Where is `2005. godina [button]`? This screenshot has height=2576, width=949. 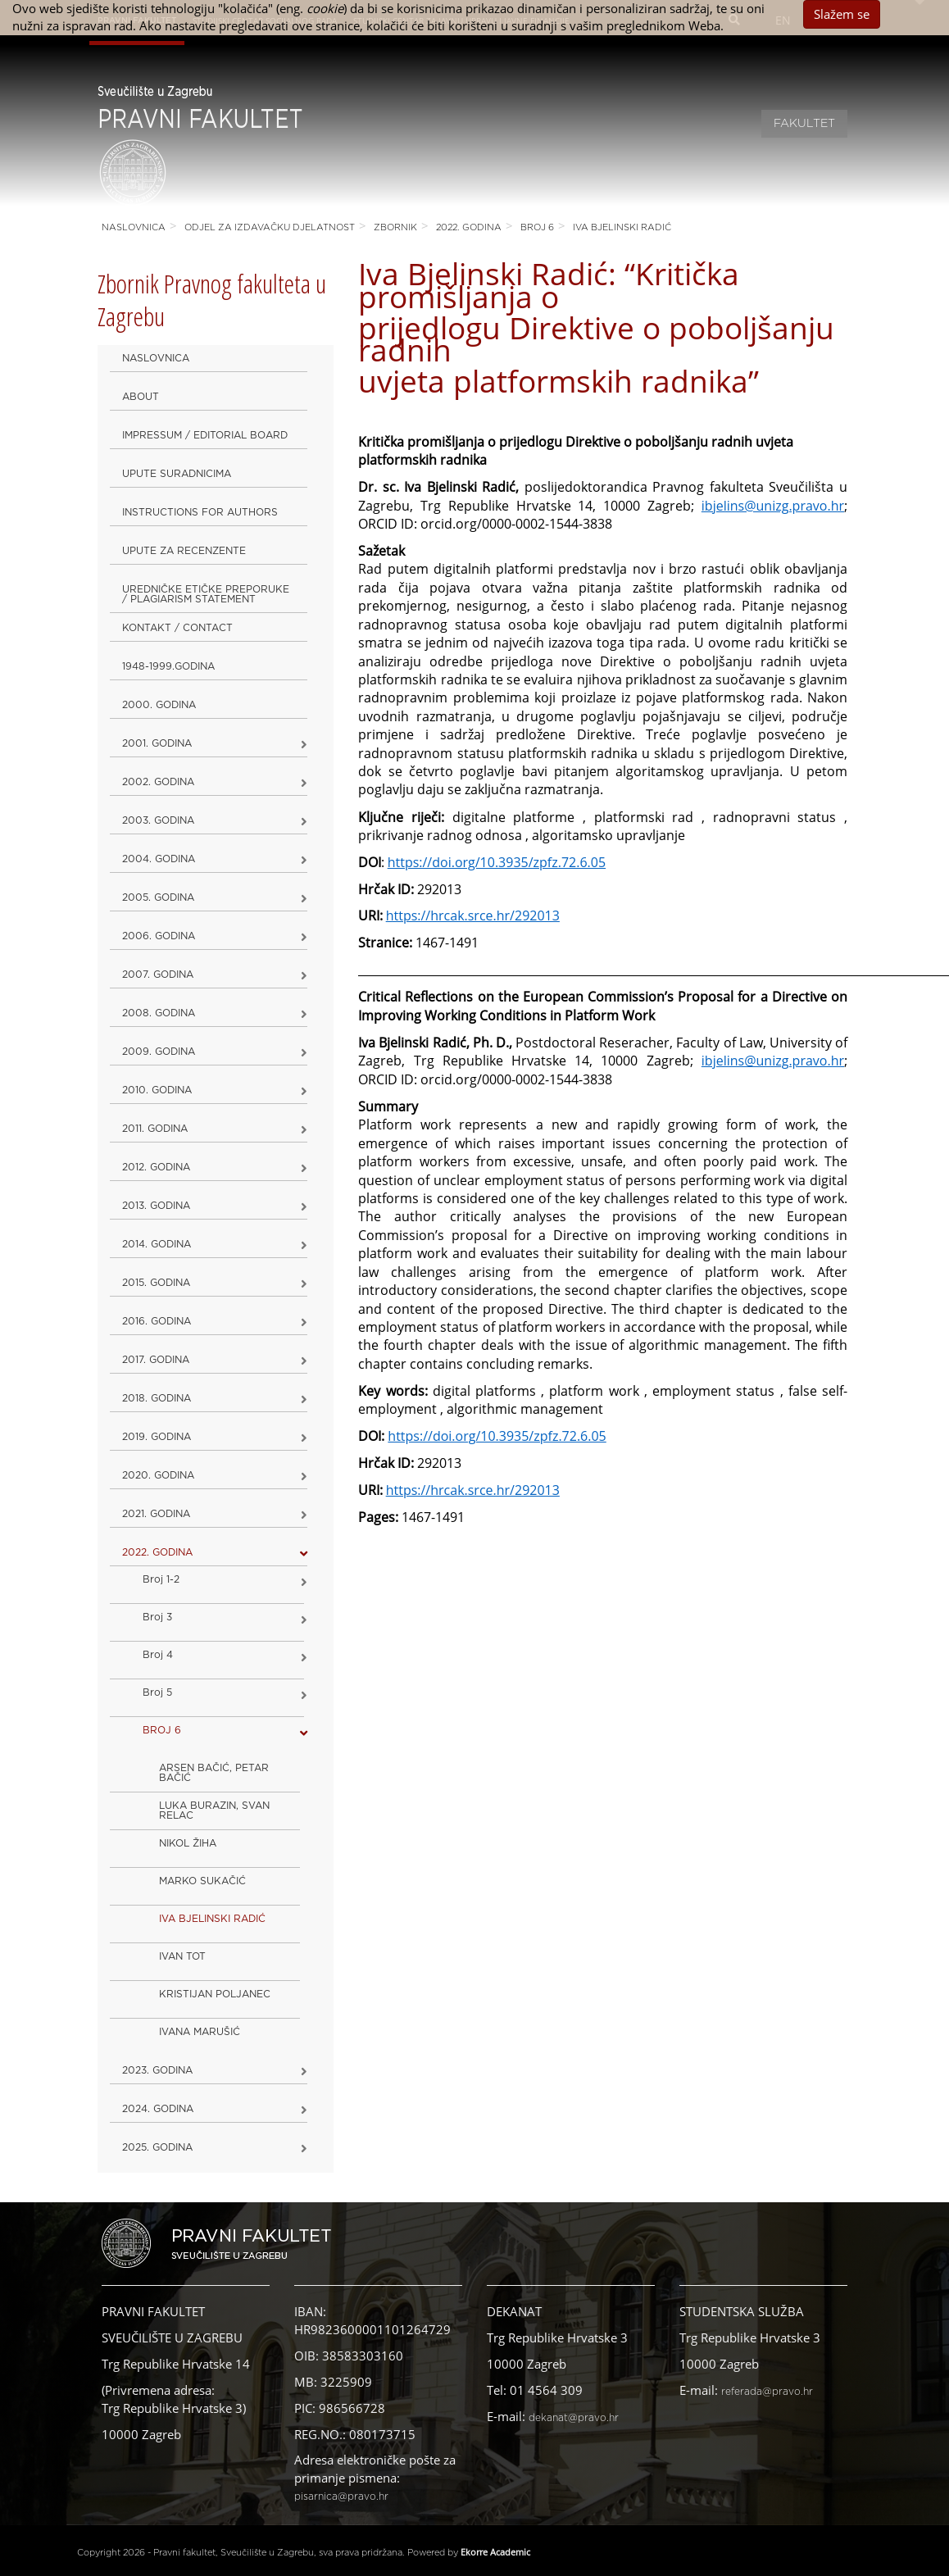
2005. godina [button] is located at coordinates (158, 897).